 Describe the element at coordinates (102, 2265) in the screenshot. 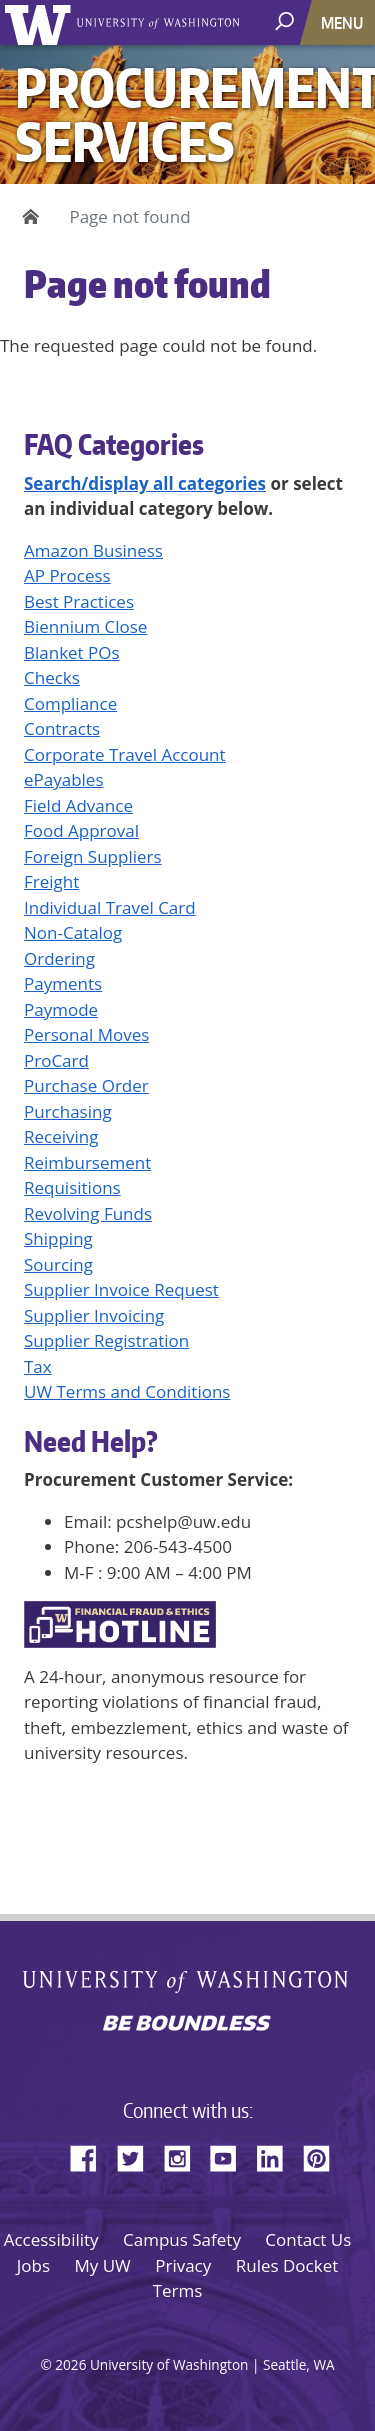

I see `My UW` at that location.